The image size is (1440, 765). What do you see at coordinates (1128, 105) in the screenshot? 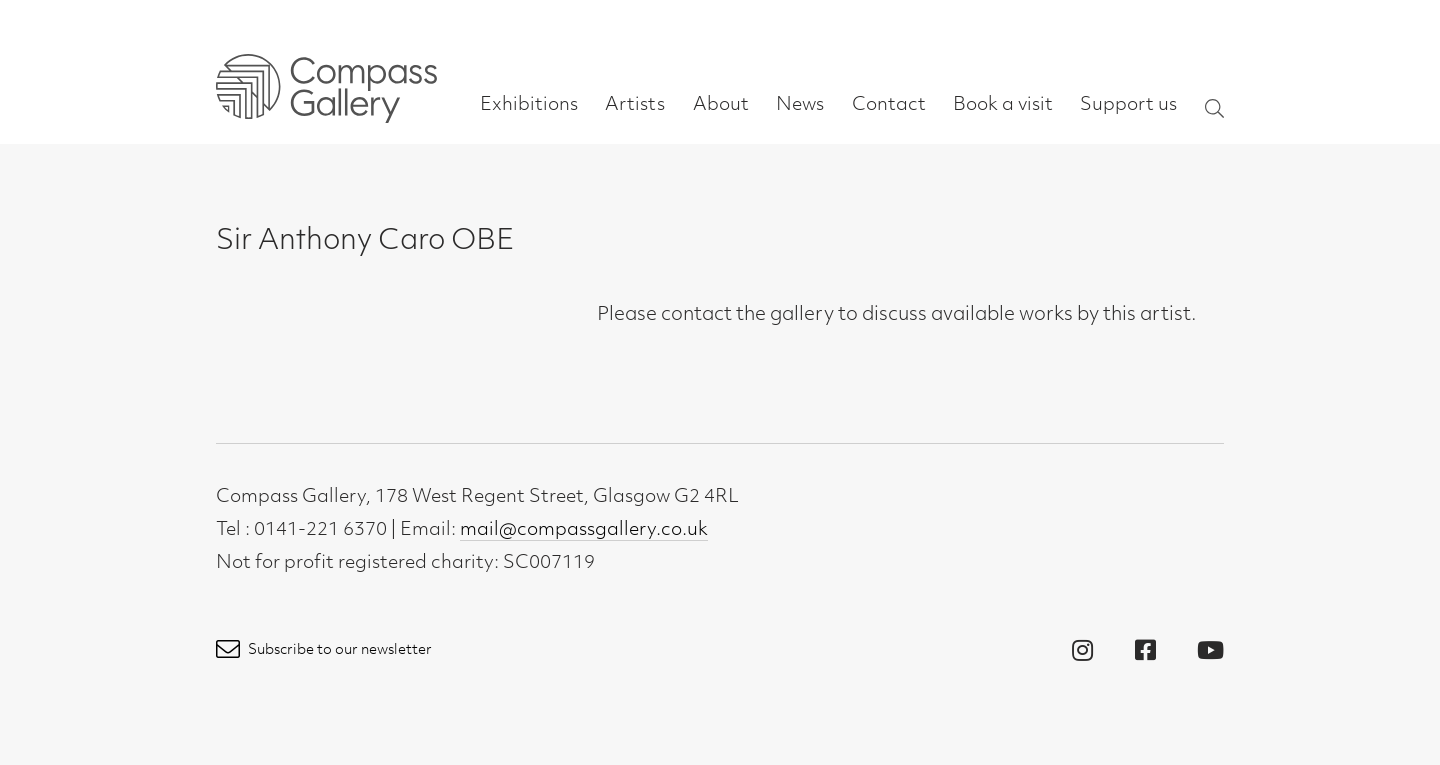
I see `Support us` at bounding box center [1128, 105].